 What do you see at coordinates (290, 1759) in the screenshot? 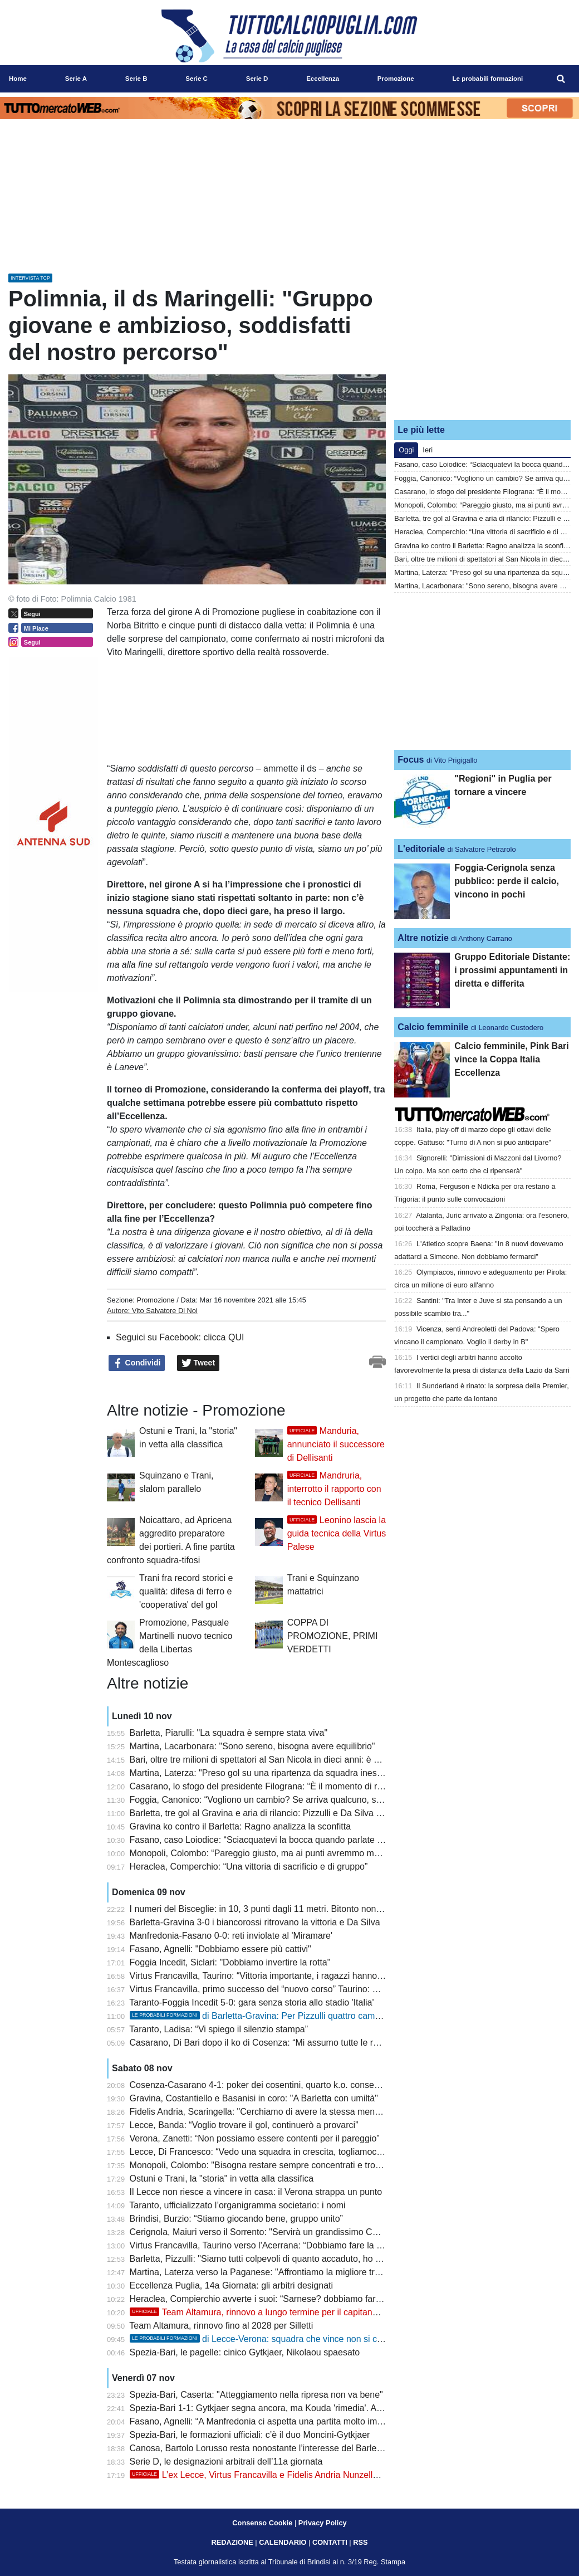
I see `Bari, oltre tre milioni di spettatori al San Nicola in dieci anni: è nella top 15 italiana` at bounding box center [290, 1759].